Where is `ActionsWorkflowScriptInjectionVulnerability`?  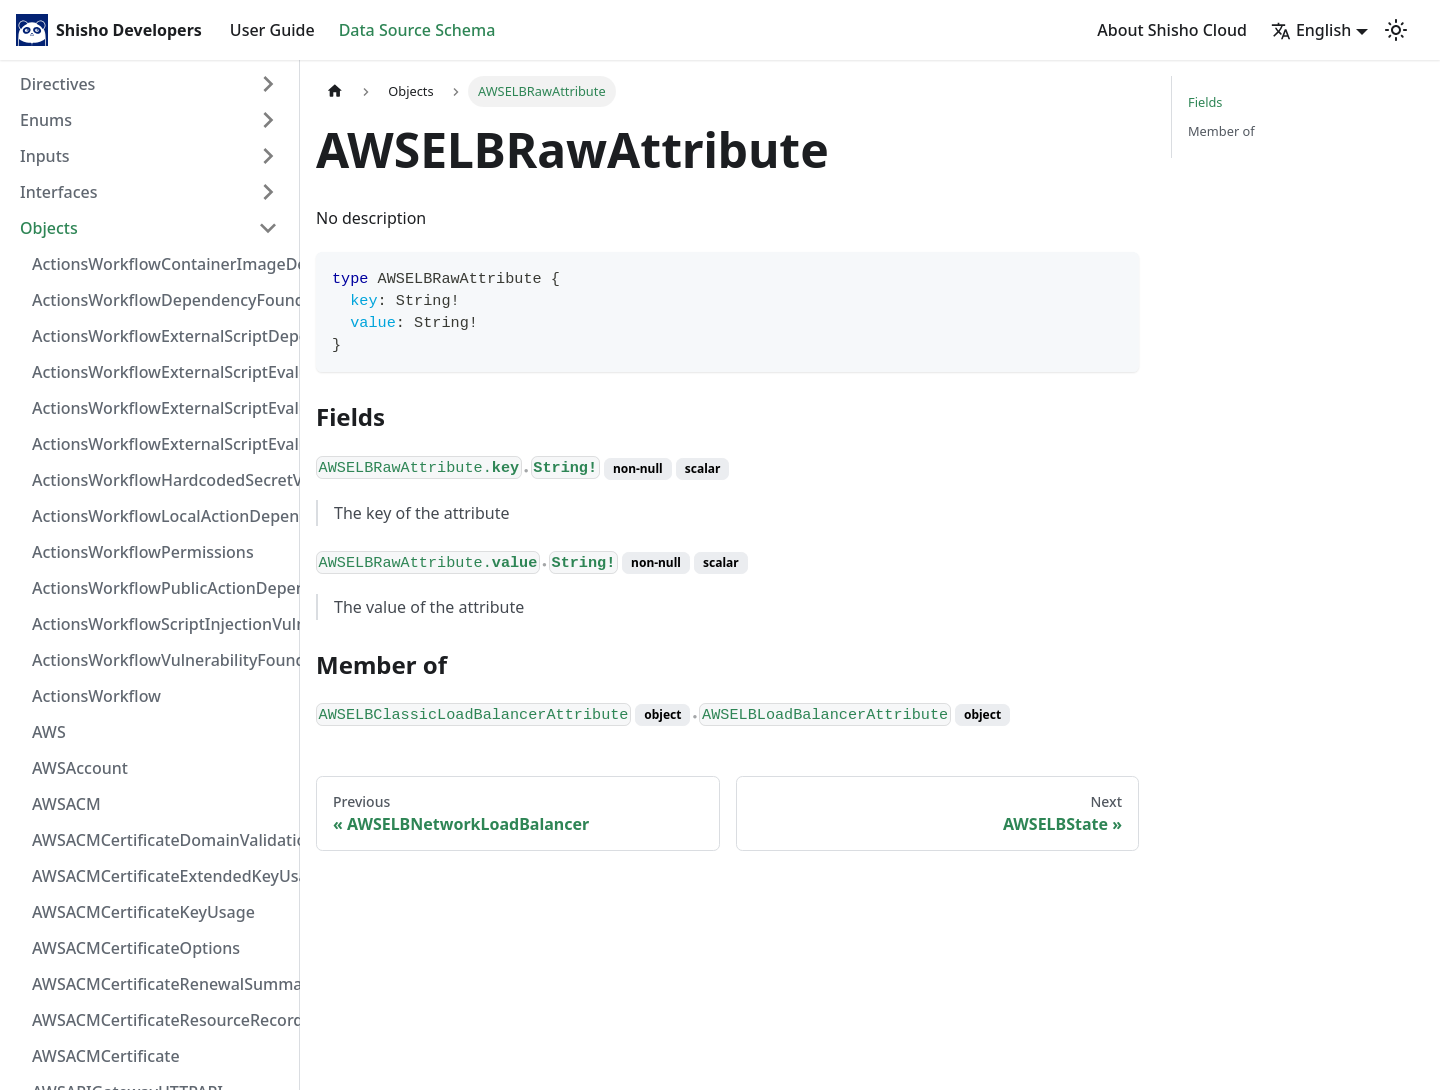
ActionsWorkflowScriptInjectionVulnerability is located at coordinates (161, 624).